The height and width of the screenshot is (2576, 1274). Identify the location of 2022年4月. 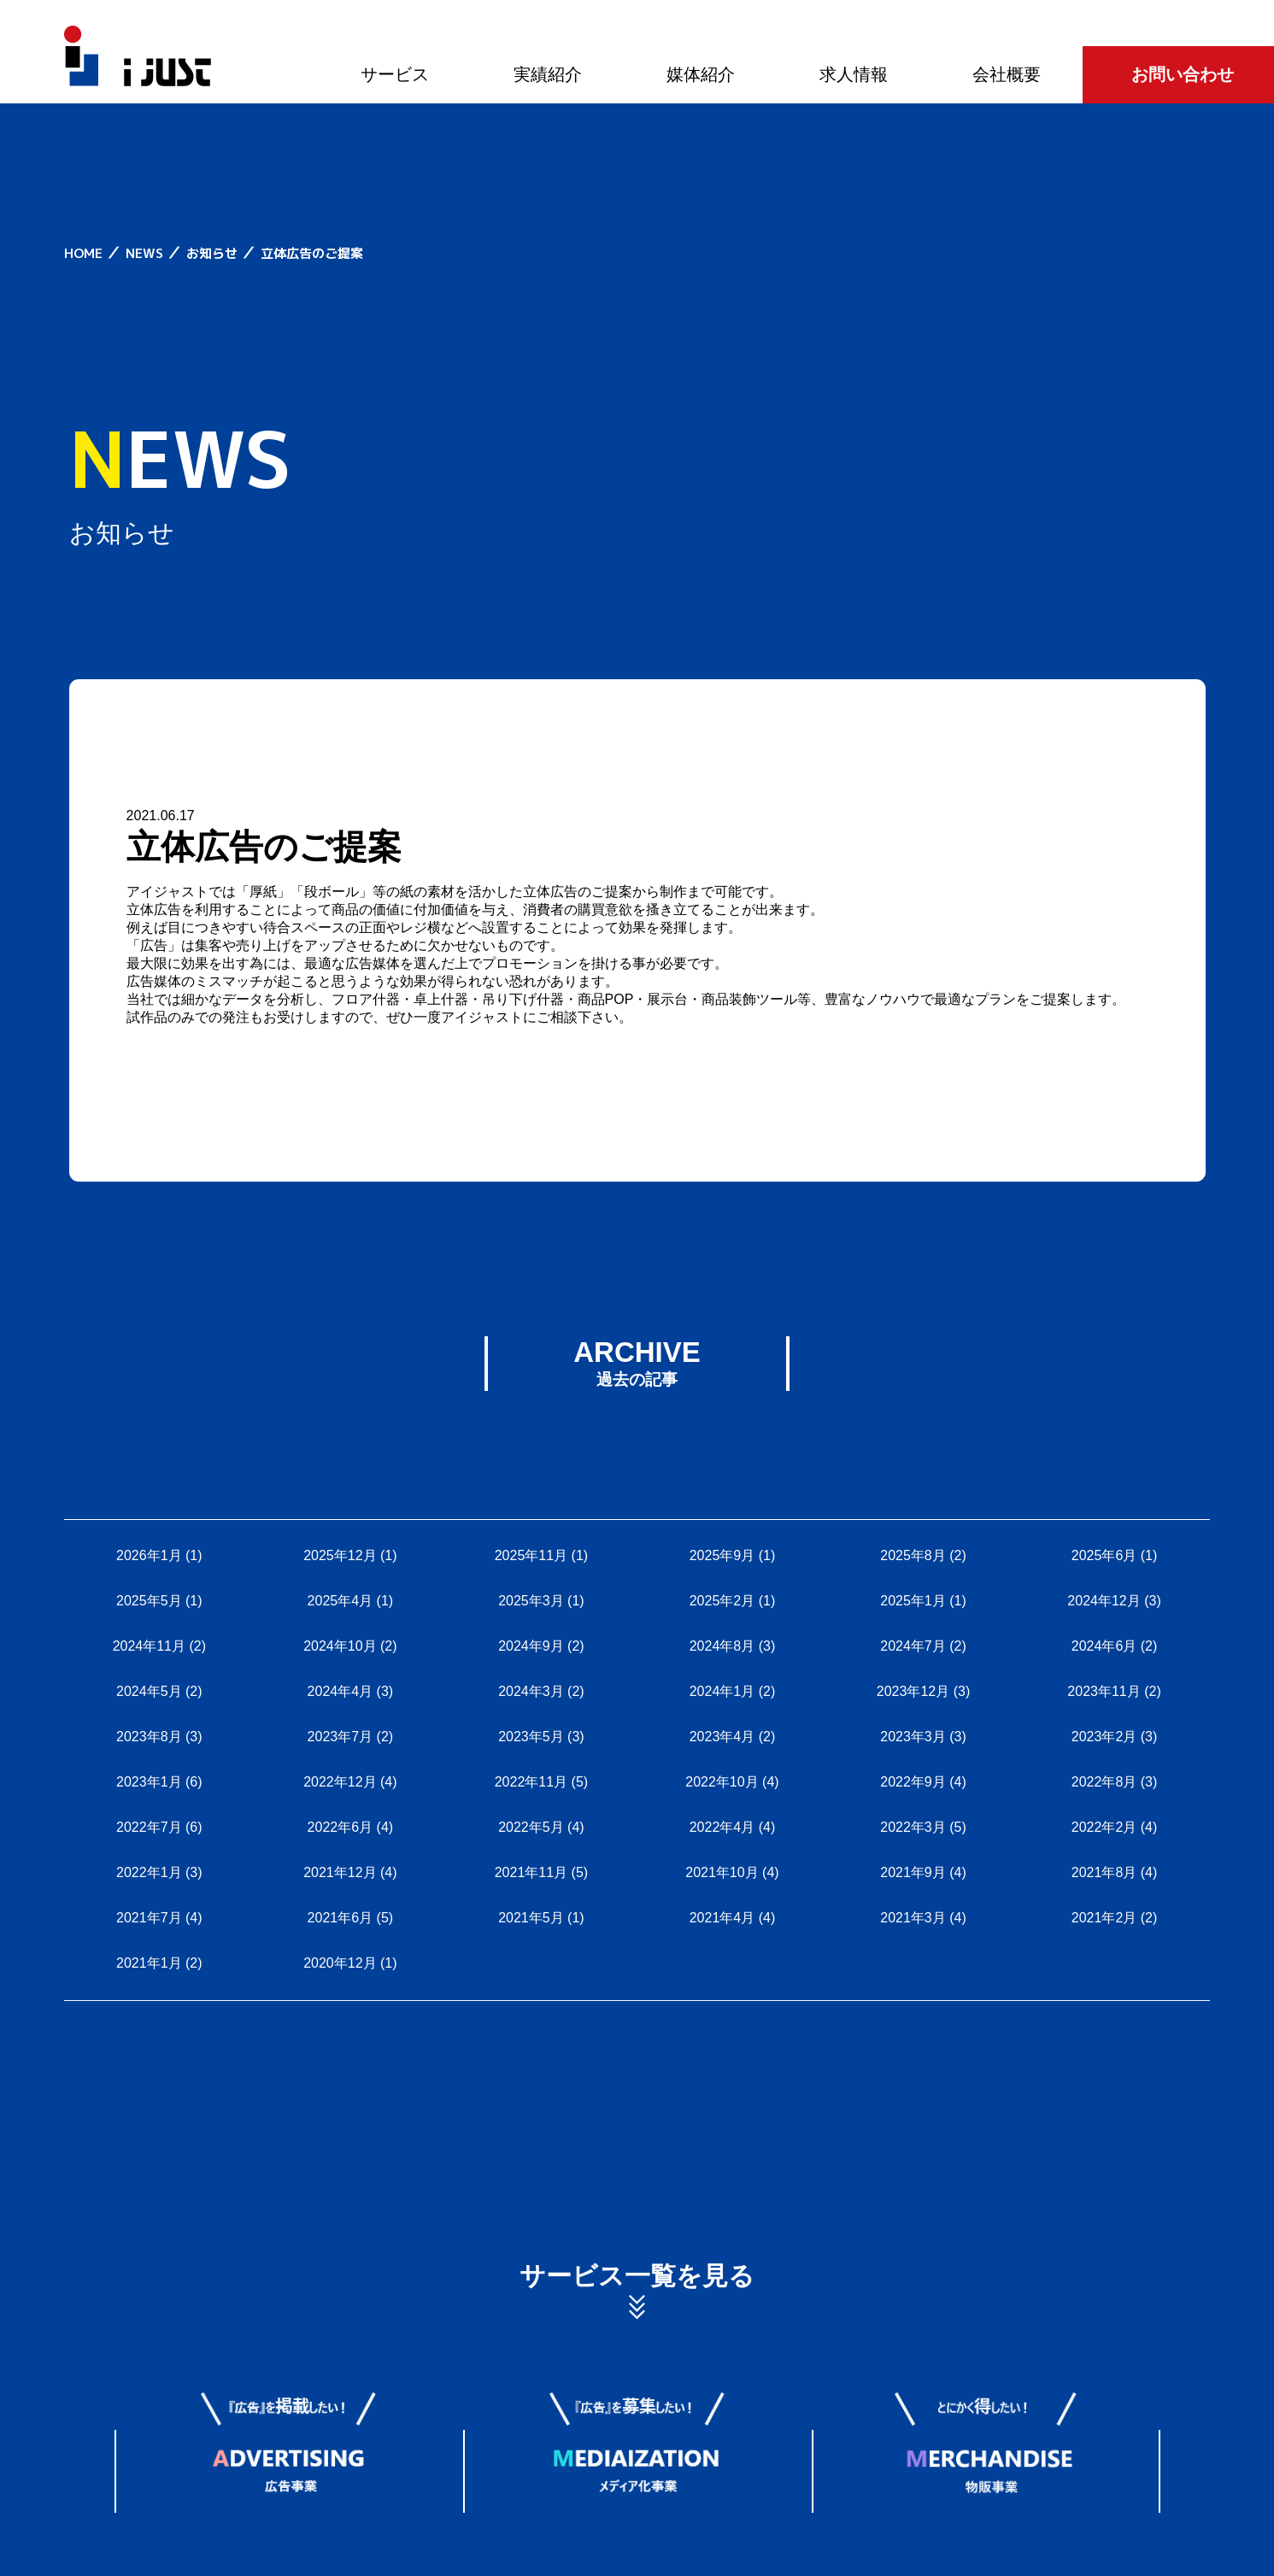
(722, 1827).